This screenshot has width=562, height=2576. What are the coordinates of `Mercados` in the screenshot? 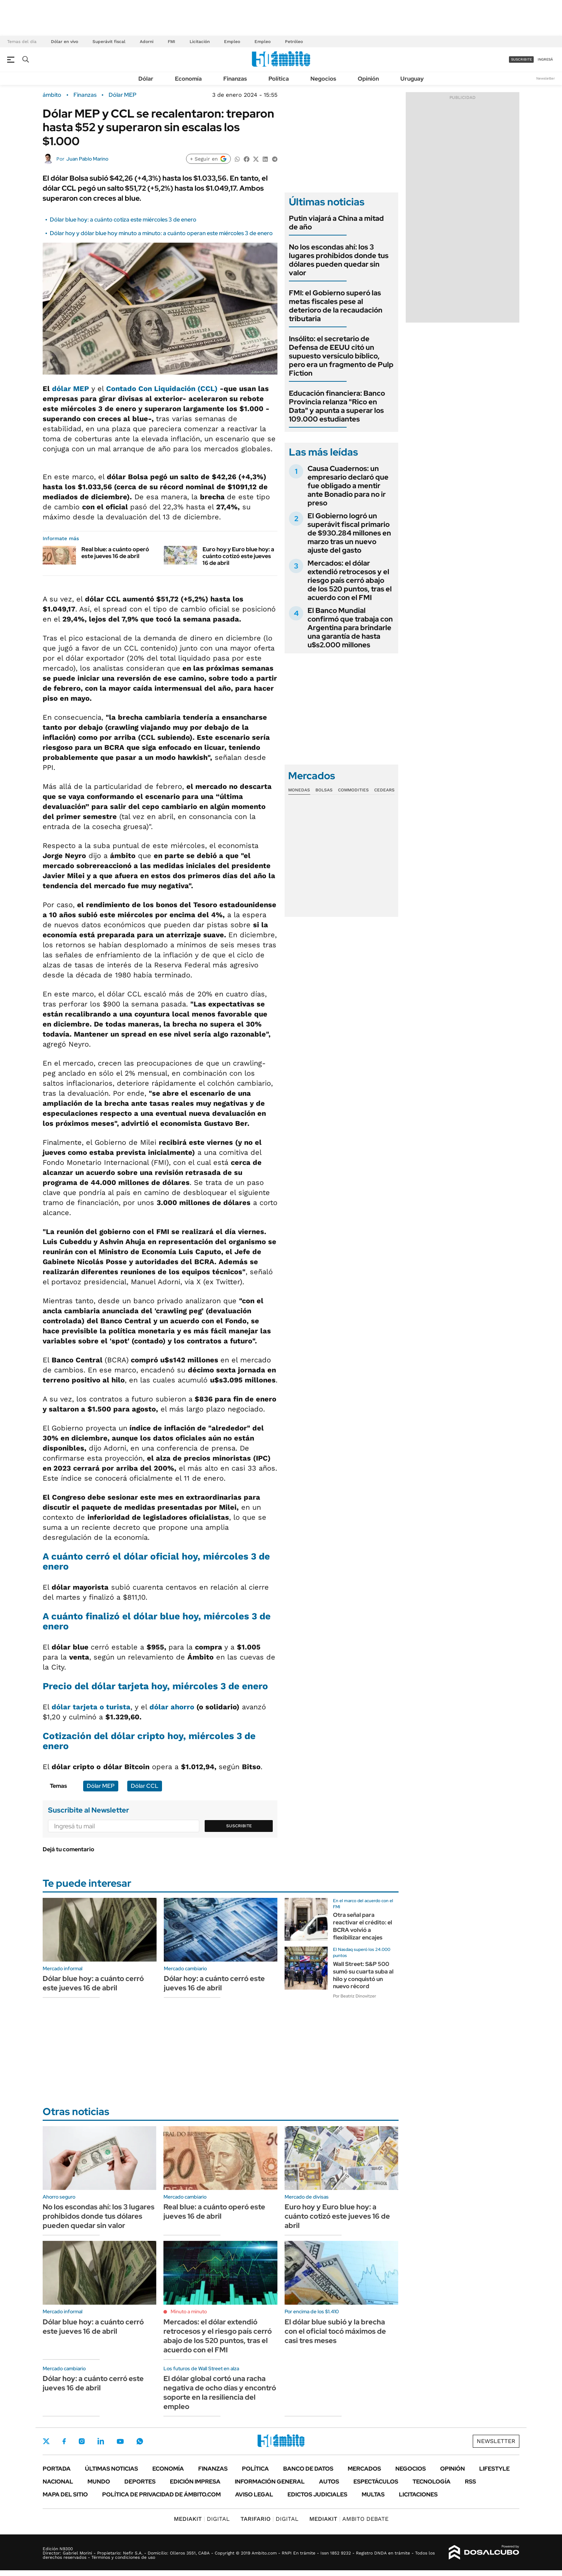 It's located at (364, 2468).